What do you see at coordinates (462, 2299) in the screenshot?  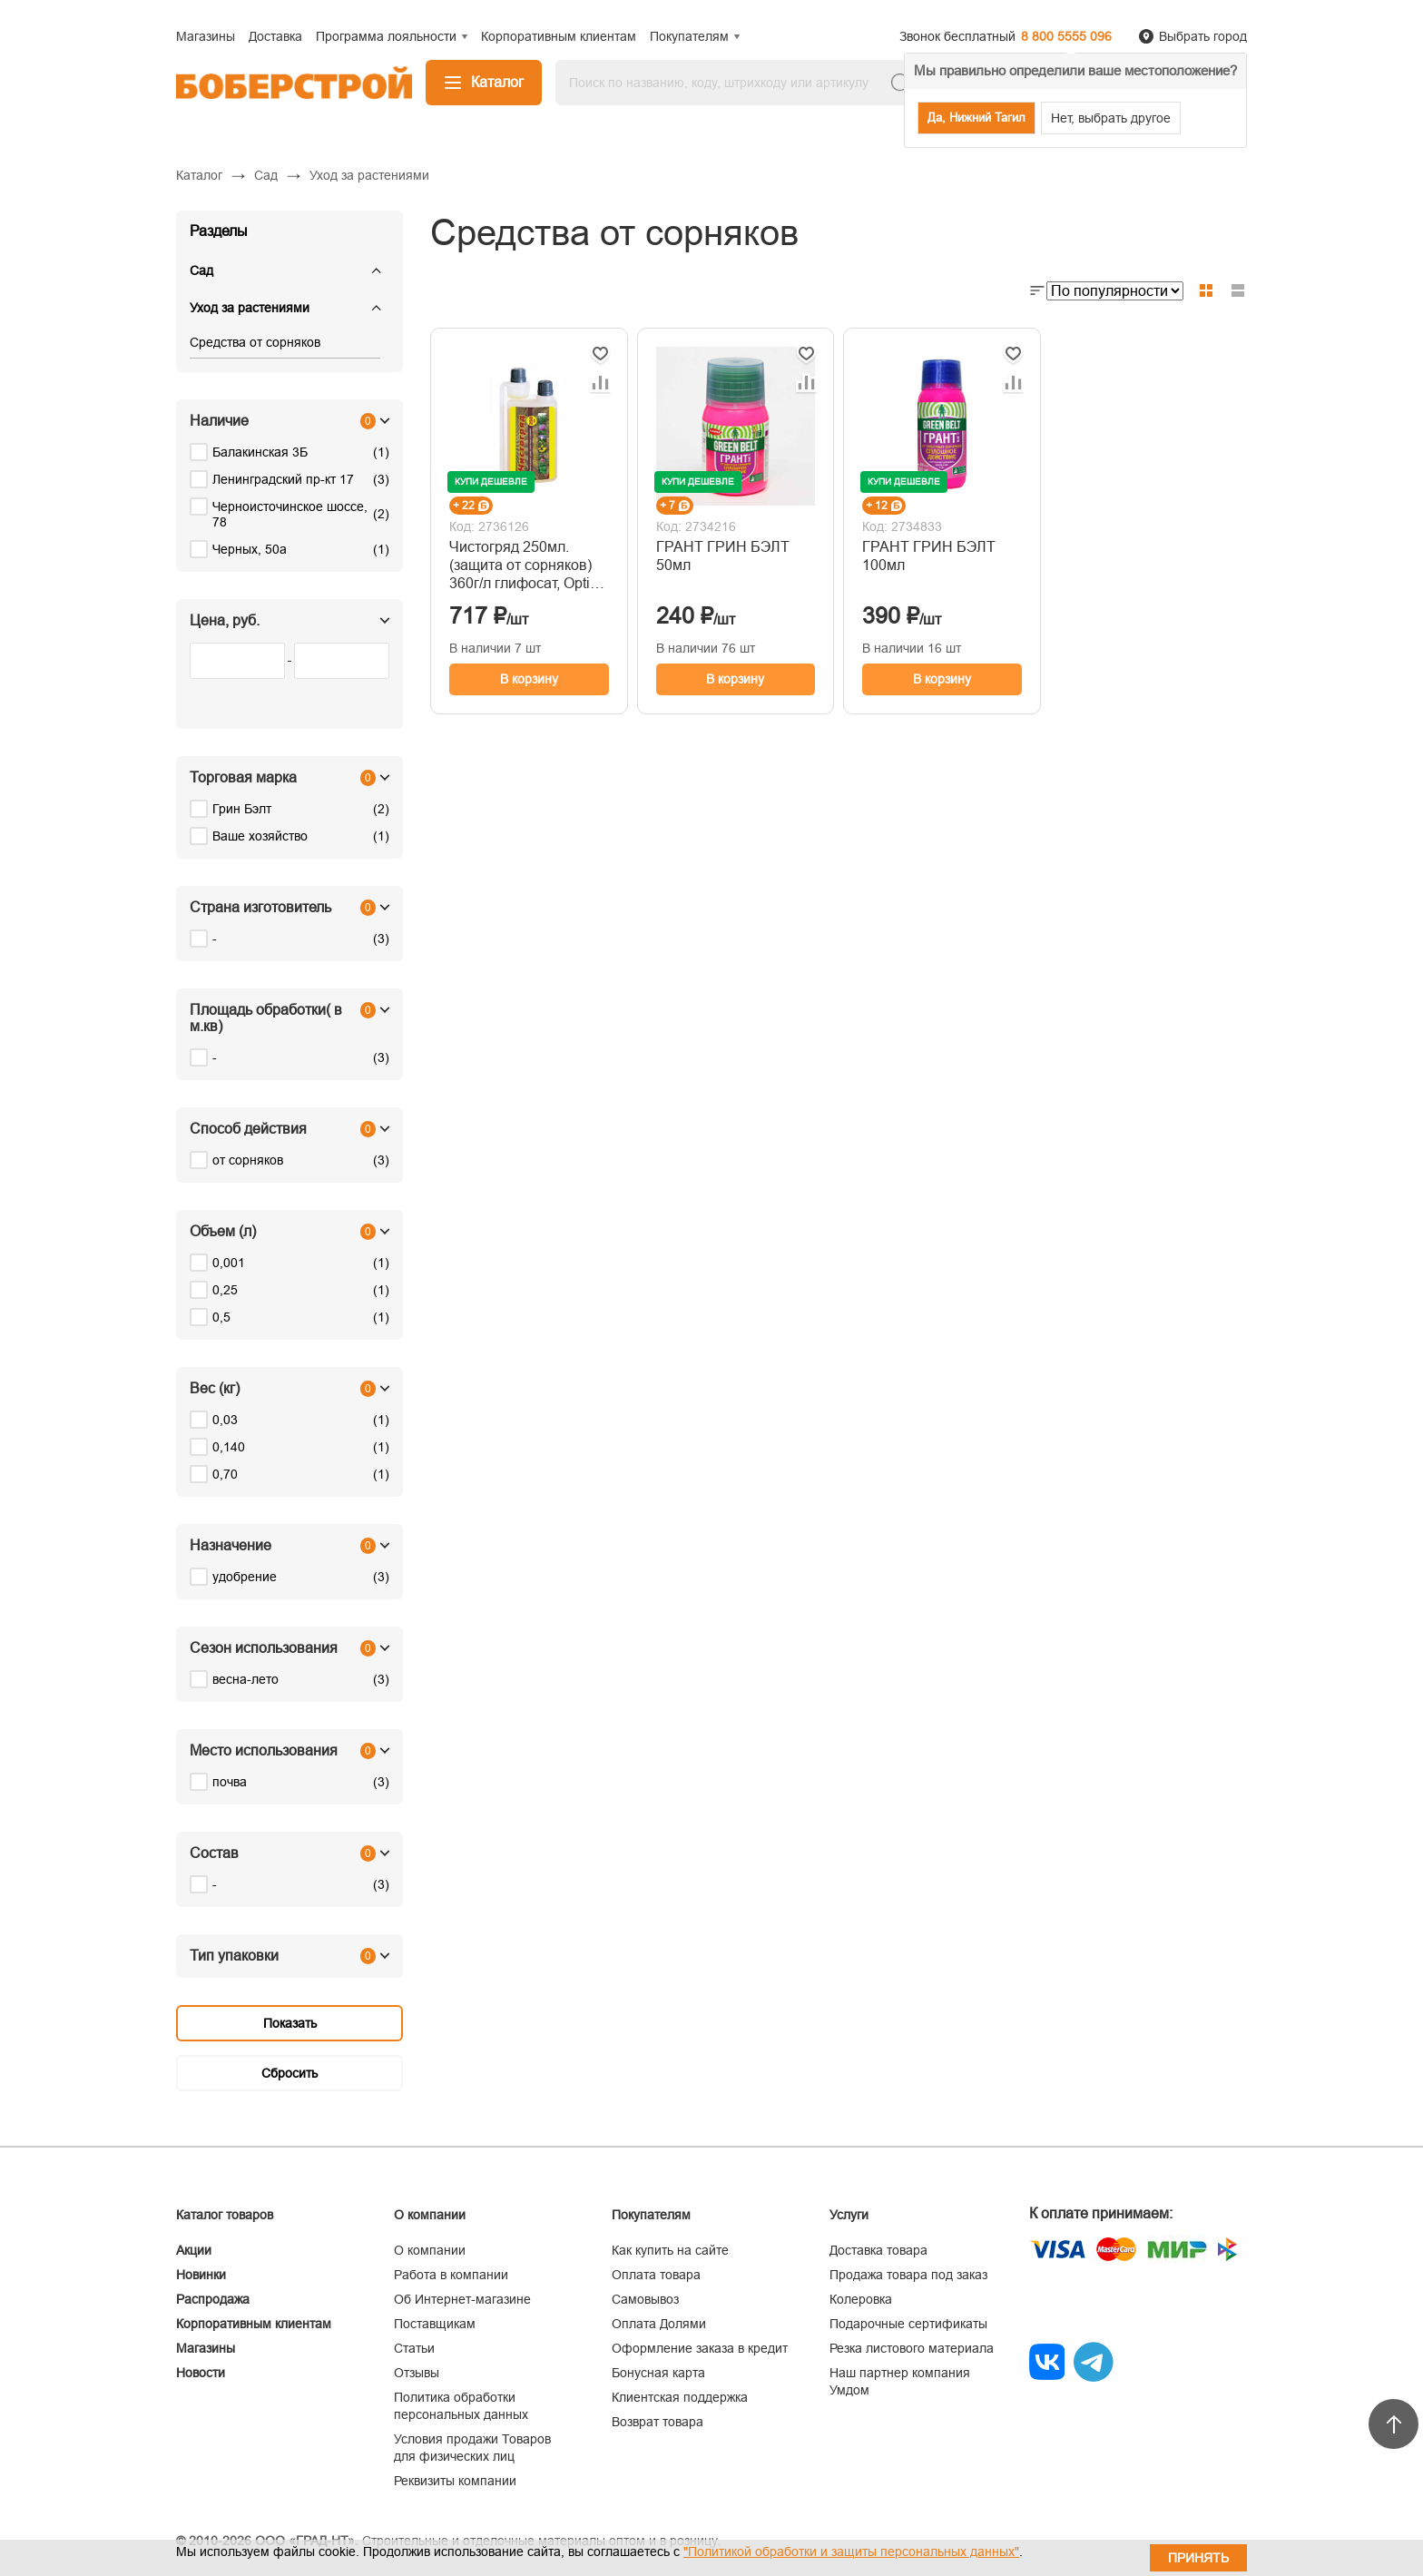 I see `Об Интернет-магазине` at bounding box center [462, 2299].